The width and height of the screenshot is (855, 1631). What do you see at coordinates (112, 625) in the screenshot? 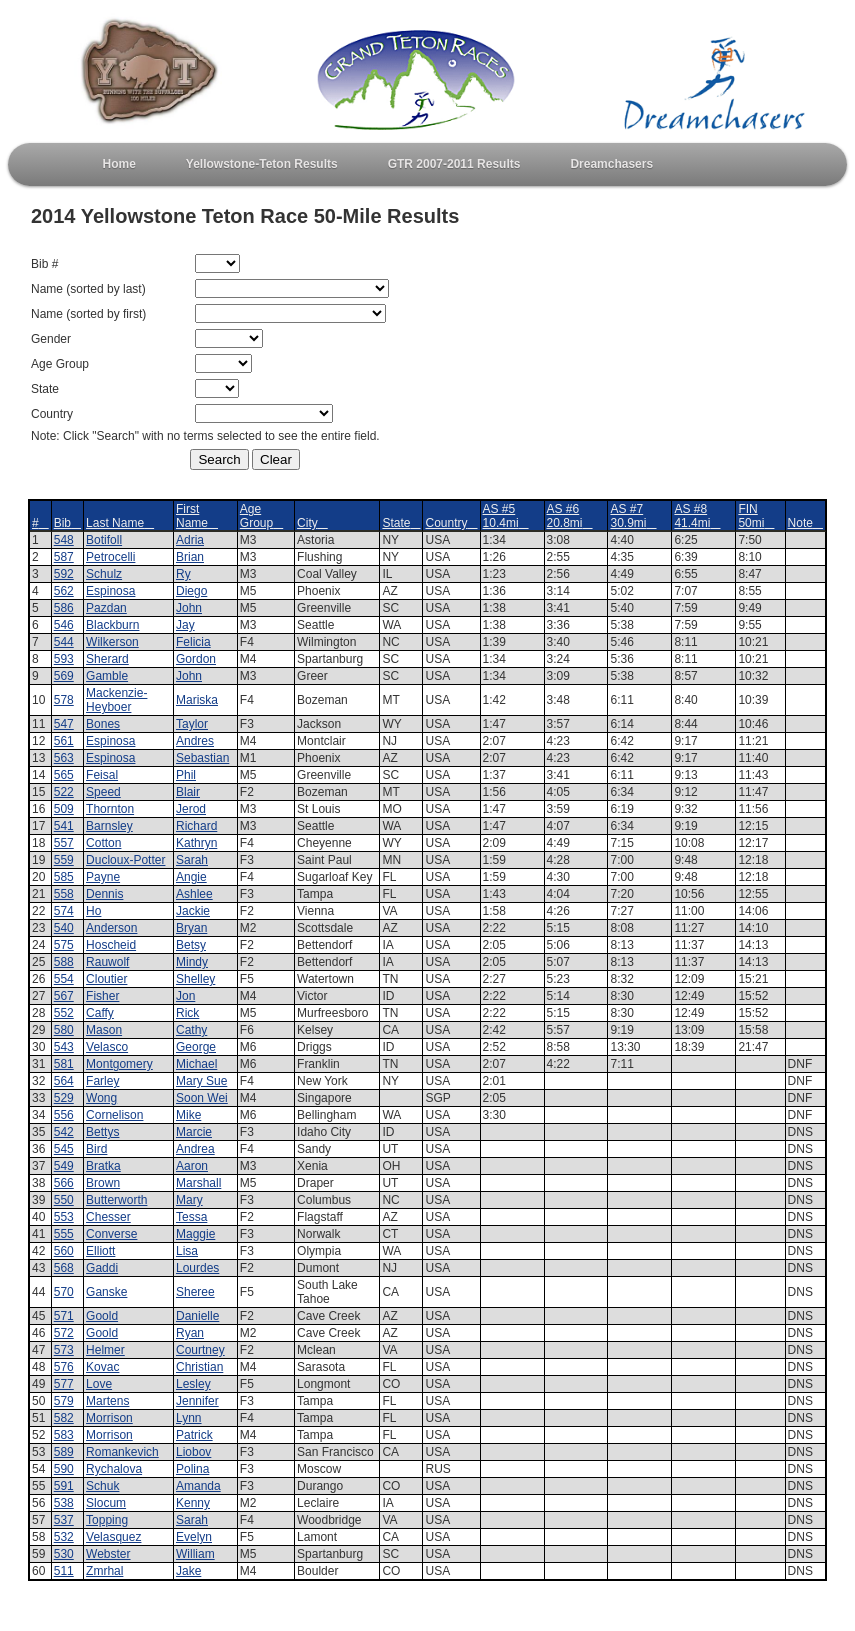
I see `Blackburn` at bounding box center [112, 625].